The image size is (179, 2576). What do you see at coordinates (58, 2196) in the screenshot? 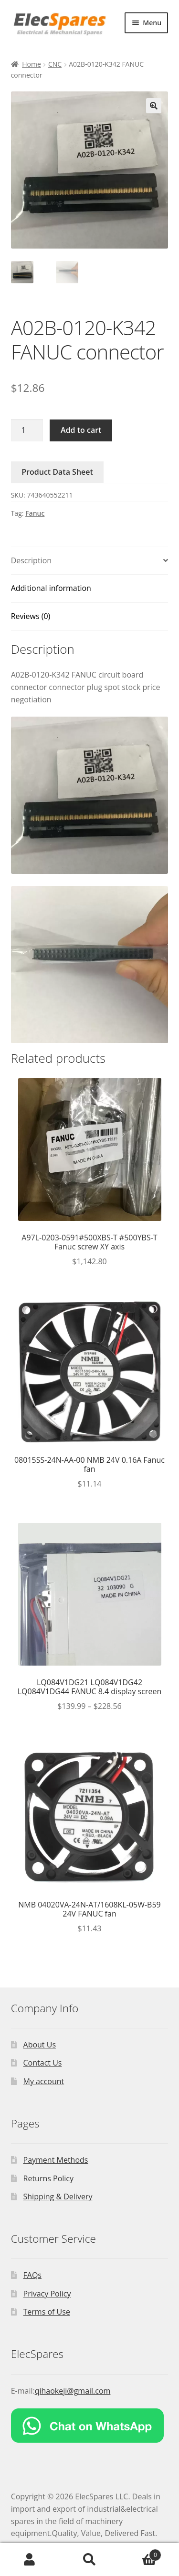
I see `Shipping & Delivery` at bounding box center [58, 2196].